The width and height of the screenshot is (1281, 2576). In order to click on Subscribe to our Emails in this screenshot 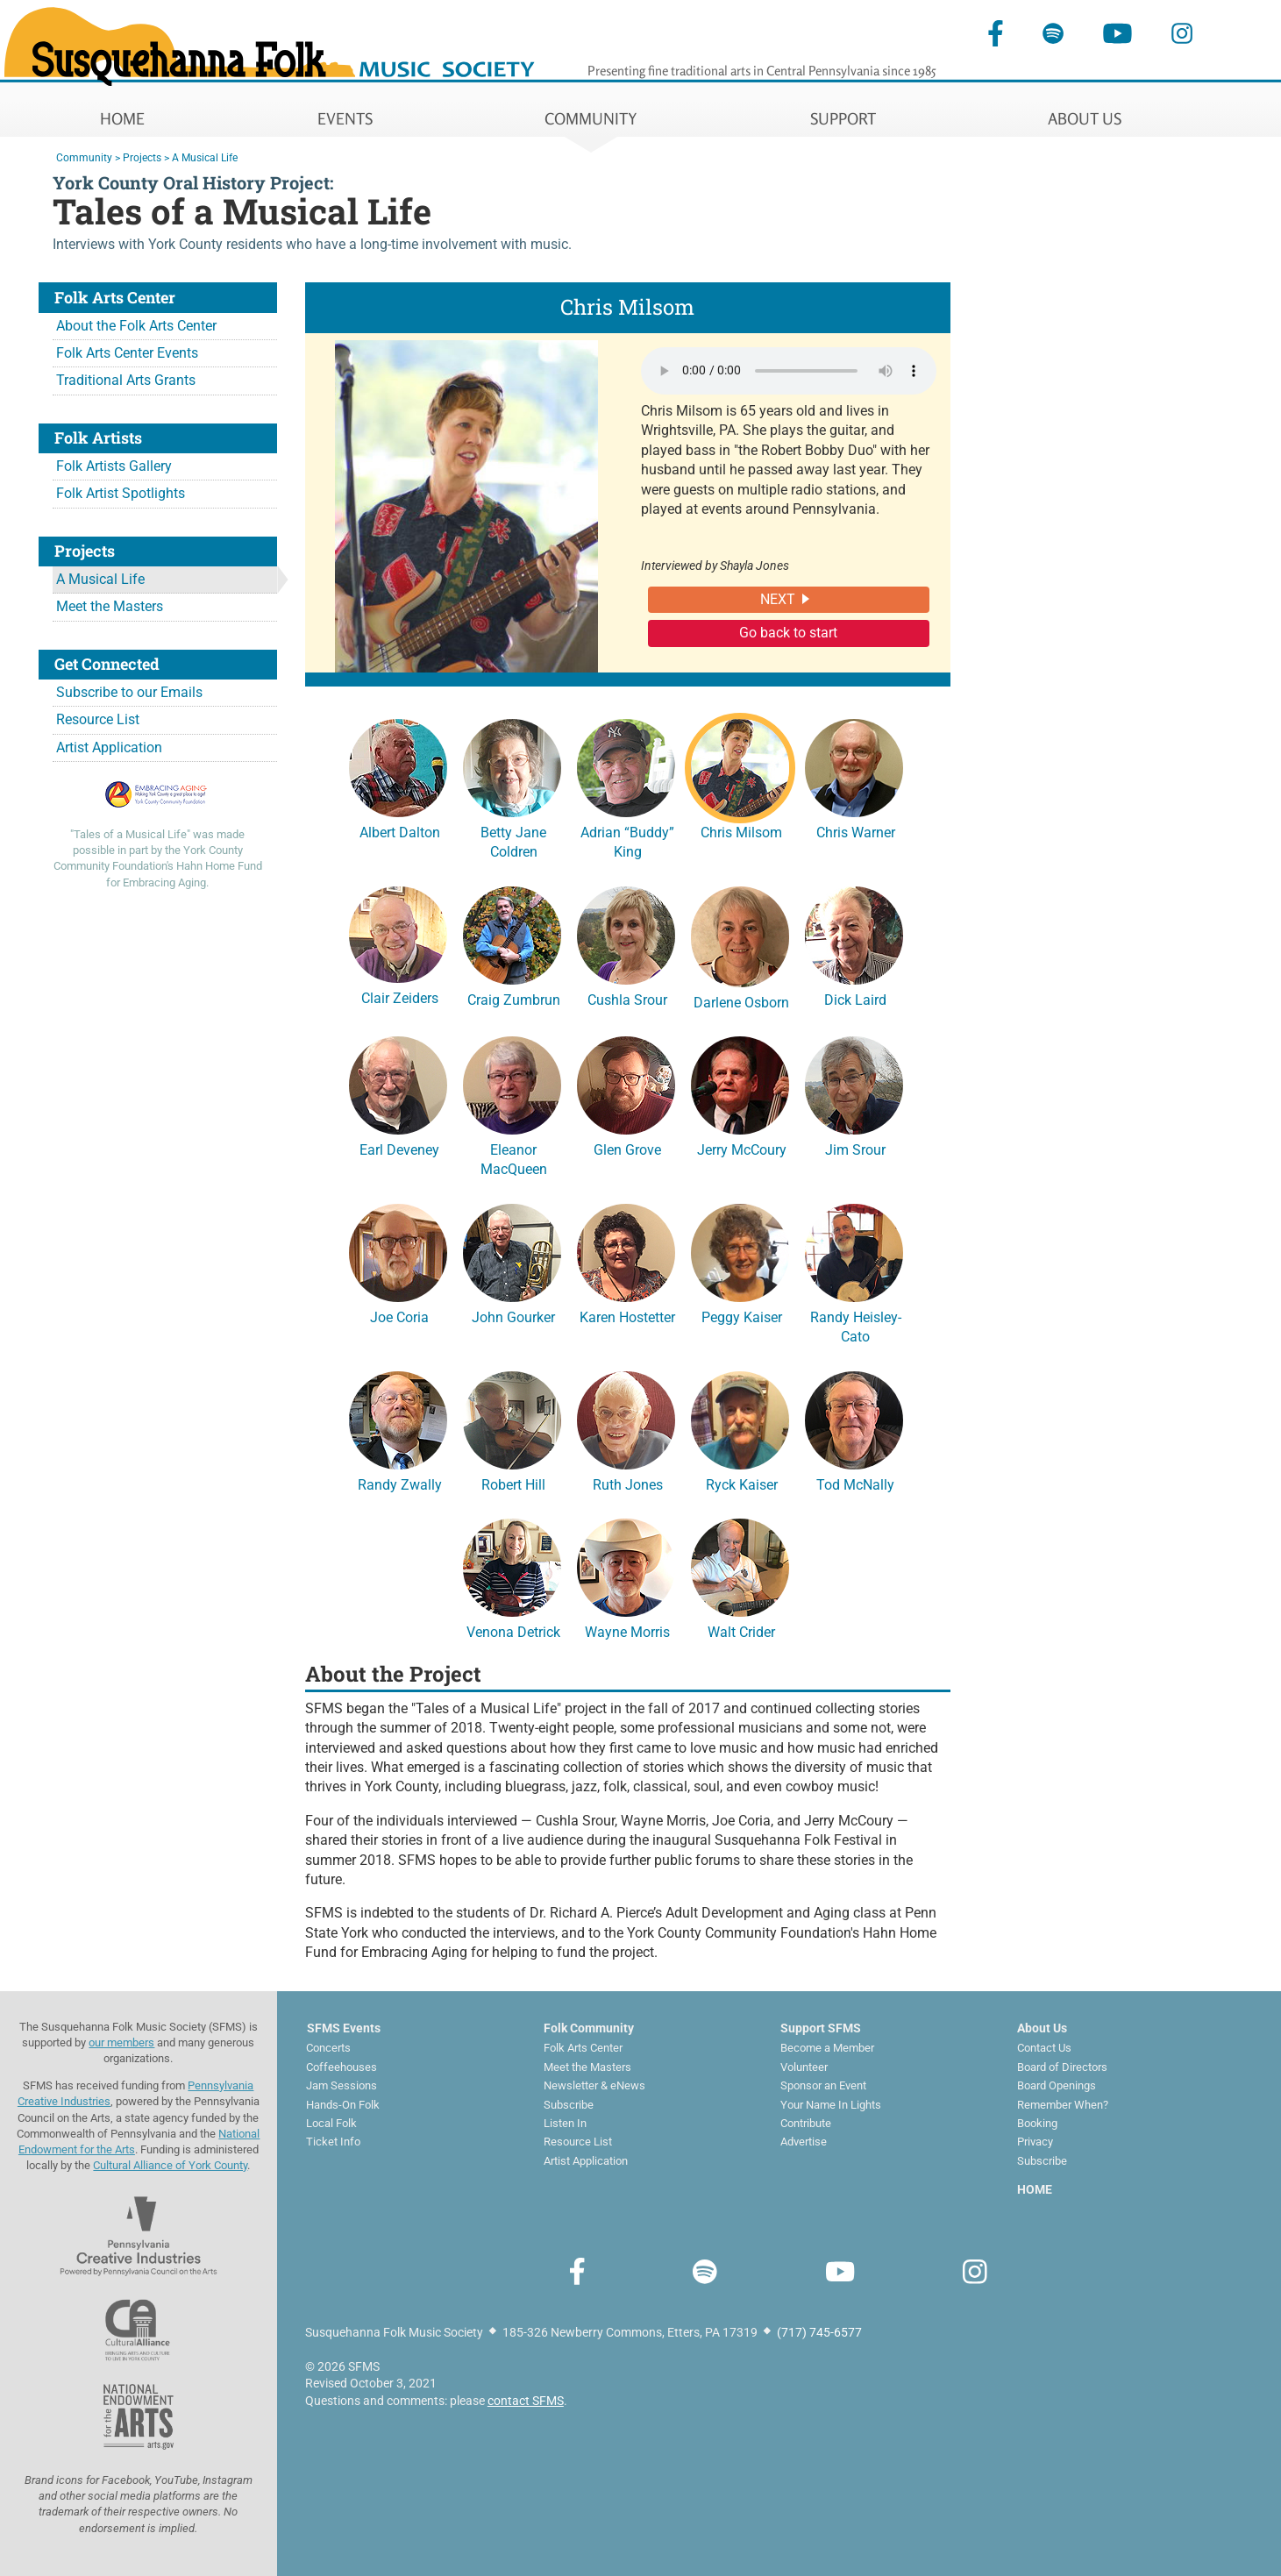, I will do `click(129, 692)`.